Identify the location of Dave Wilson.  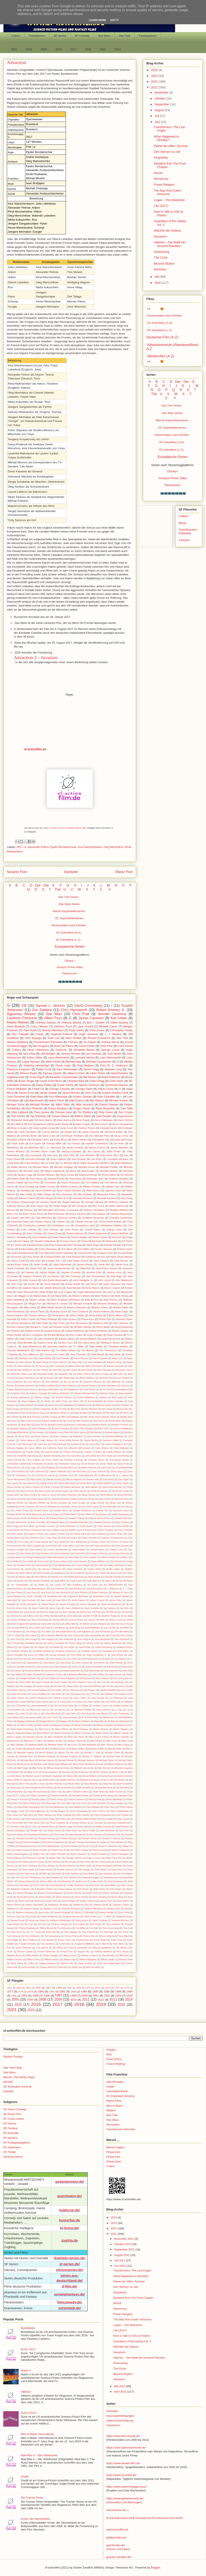
(91, 1487).